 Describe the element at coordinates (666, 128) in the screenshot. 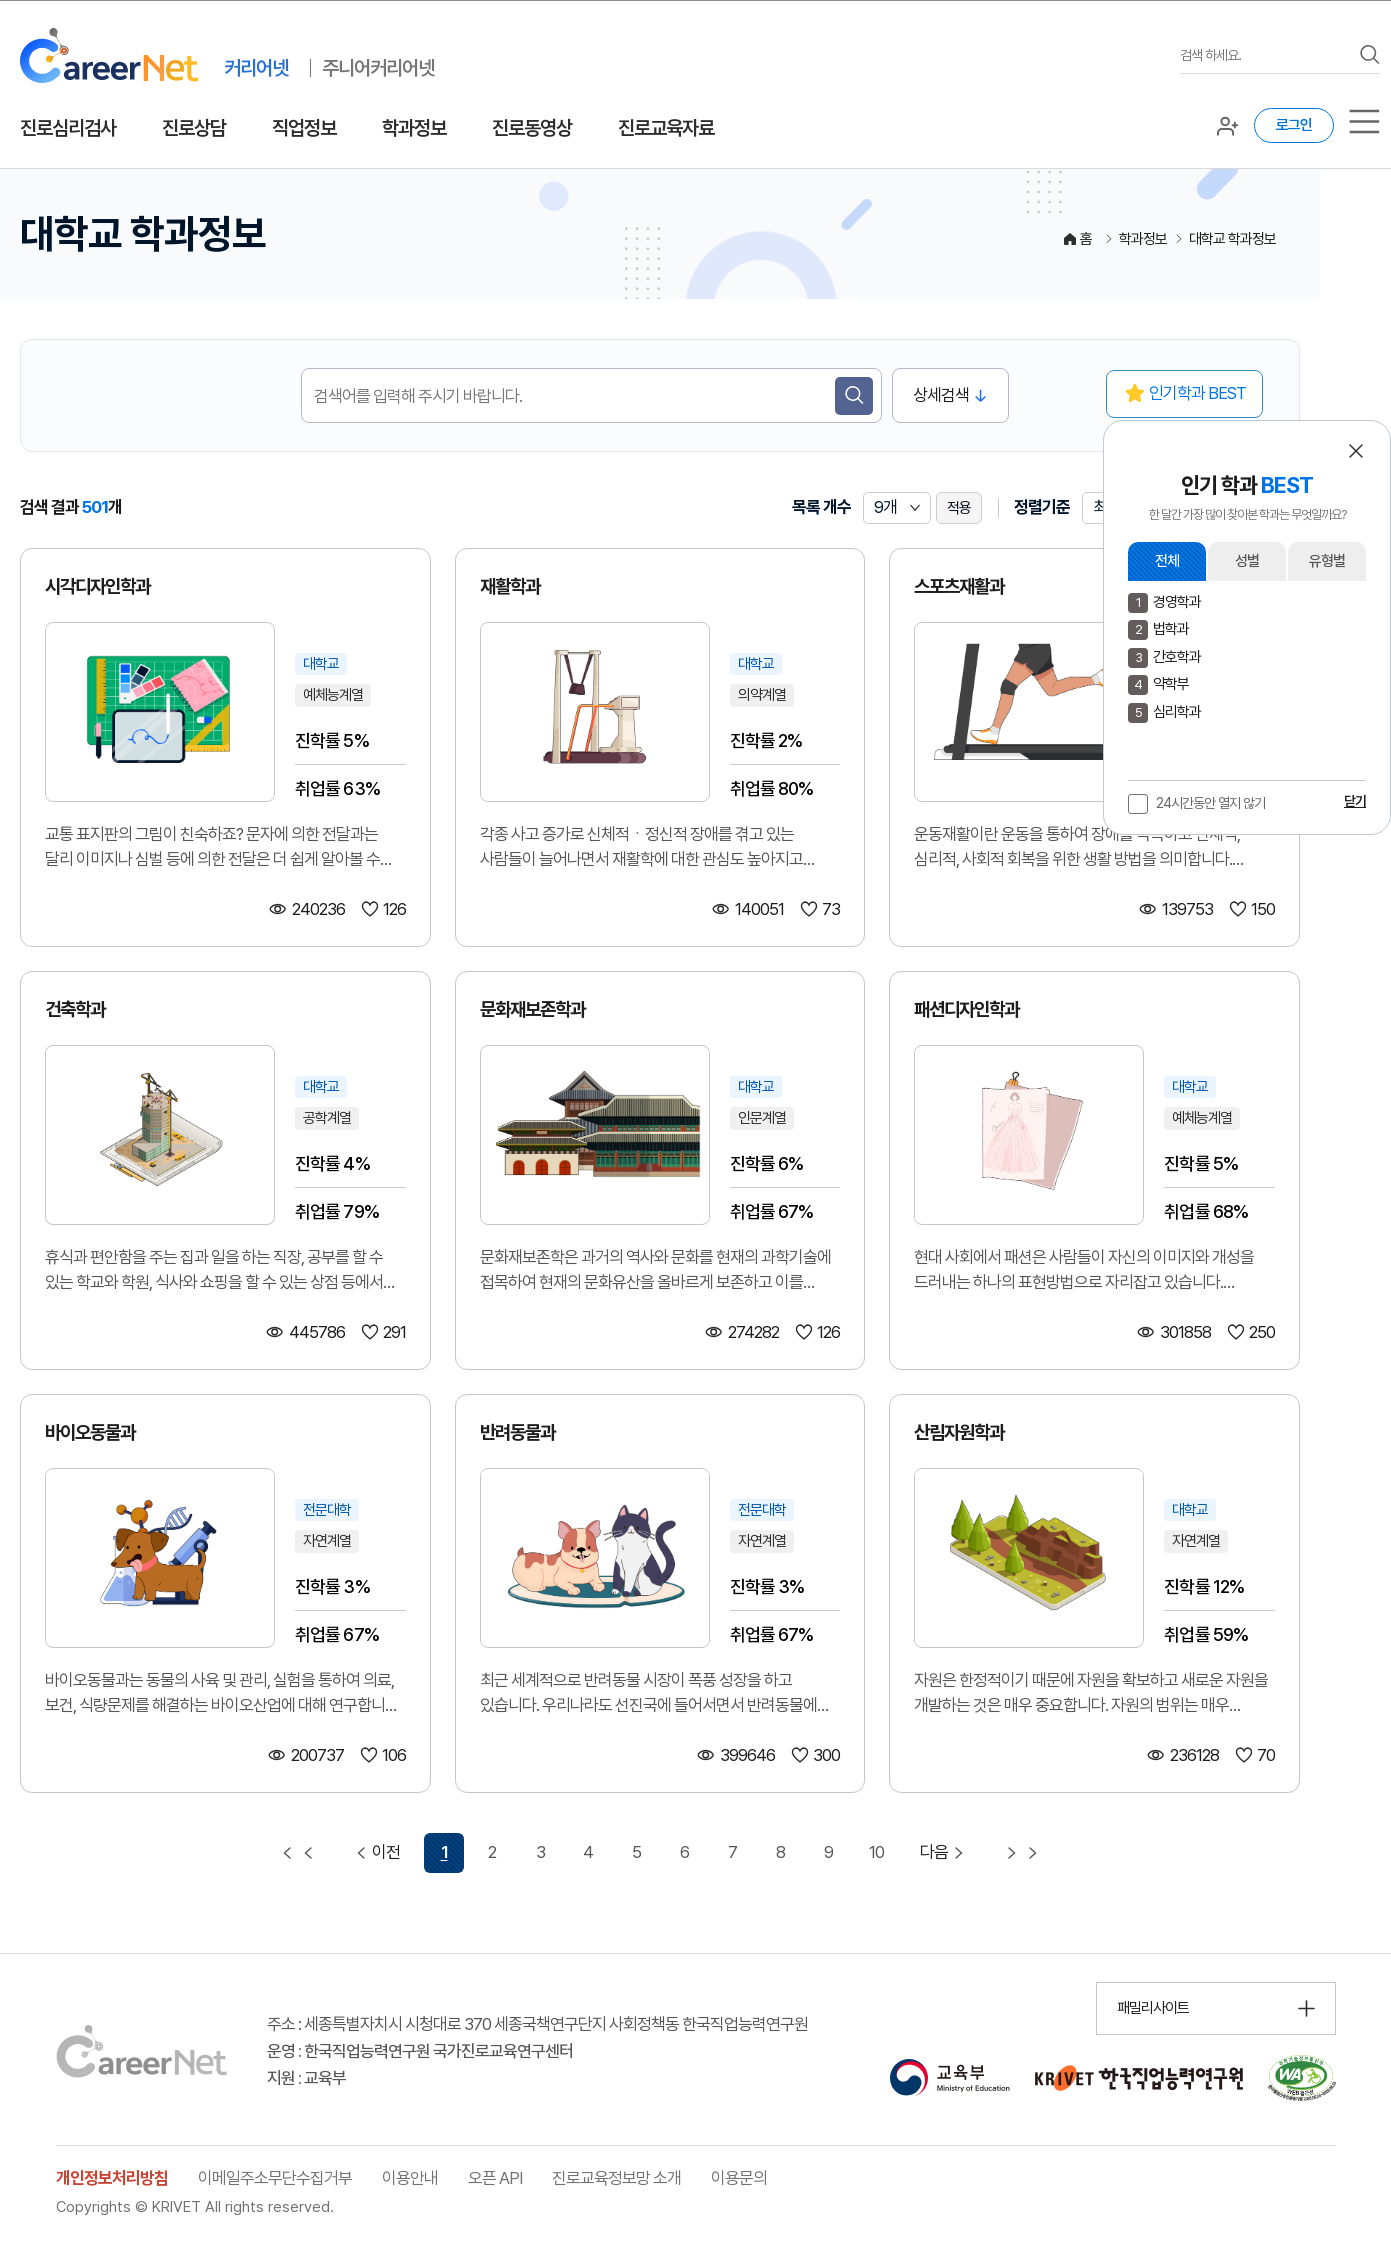

I see `진로교육자료` at that location.